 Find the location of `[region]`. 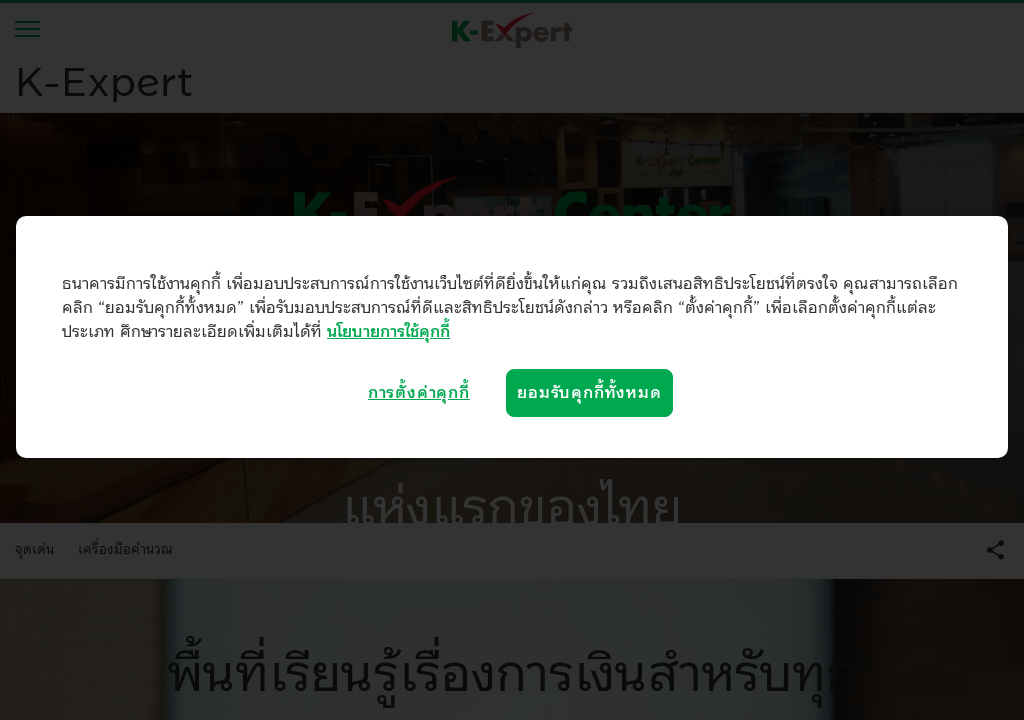

[region] is located at coordinates (512, 337).